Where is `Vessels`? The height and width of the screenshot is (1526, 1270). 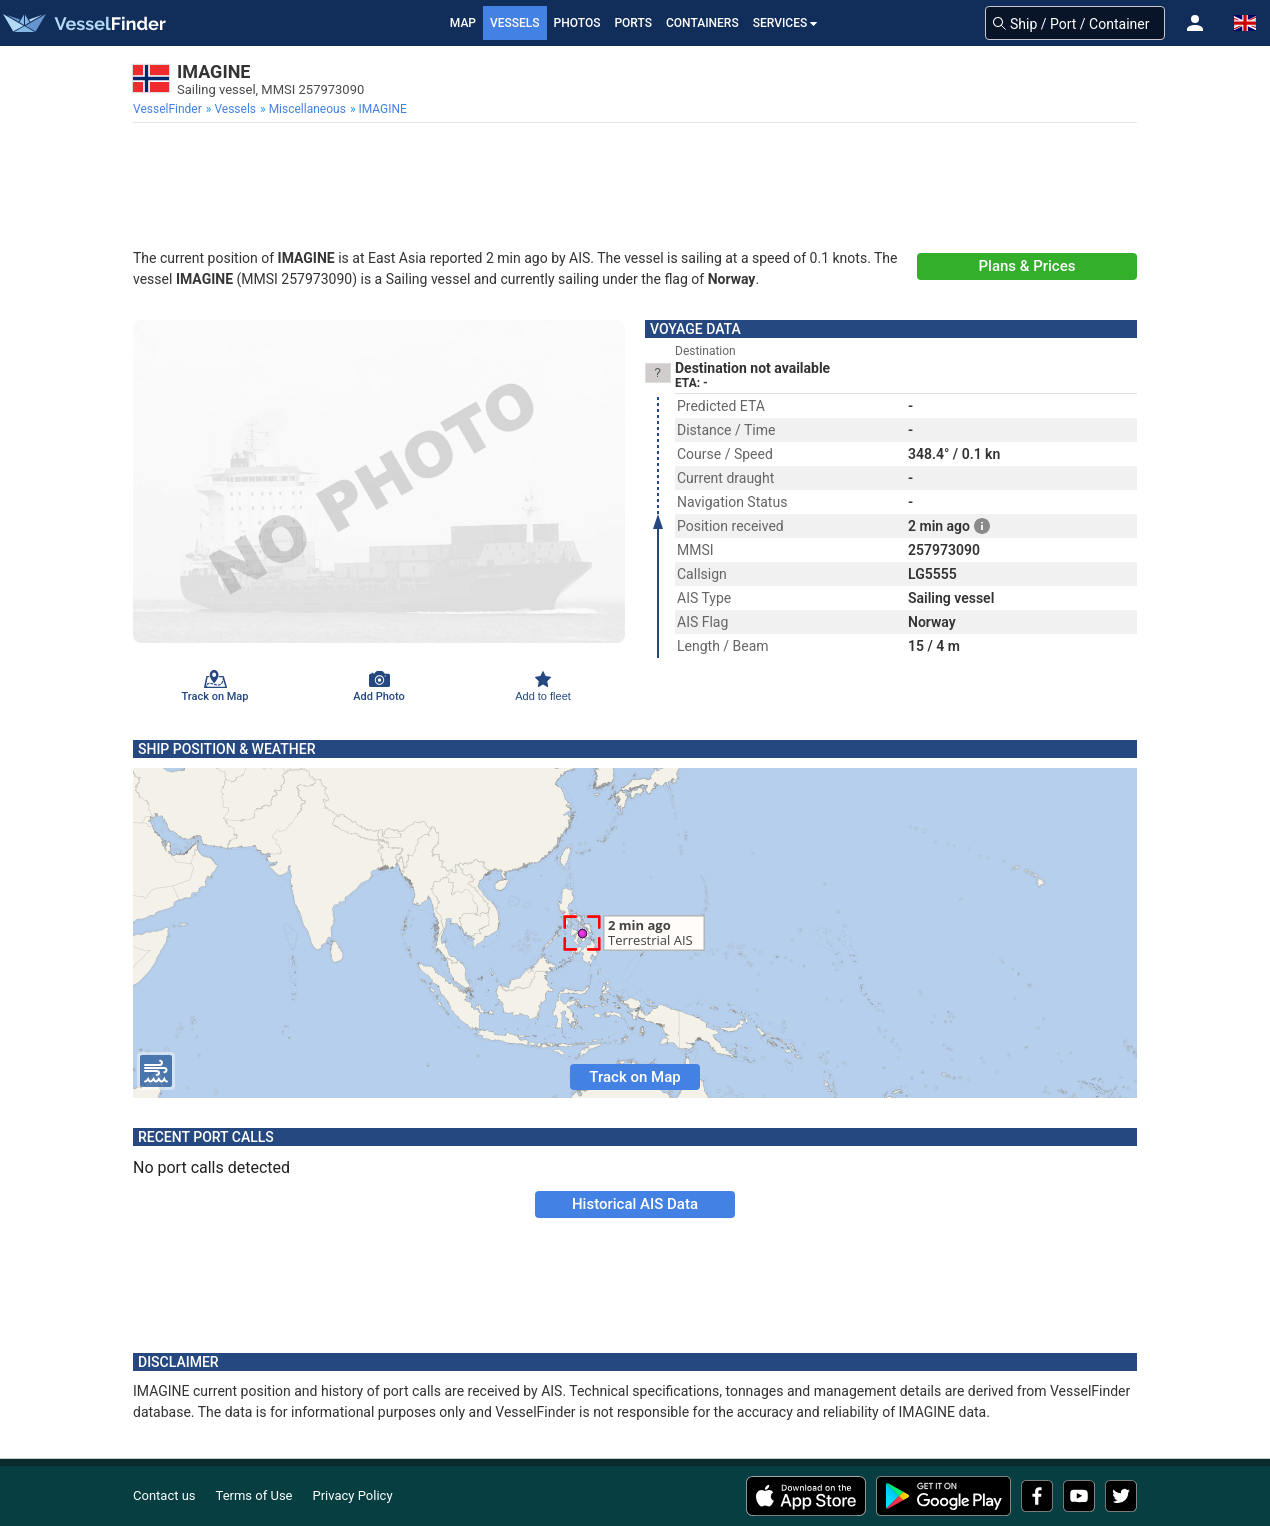
Vessels is located at coordinates (515, 23).